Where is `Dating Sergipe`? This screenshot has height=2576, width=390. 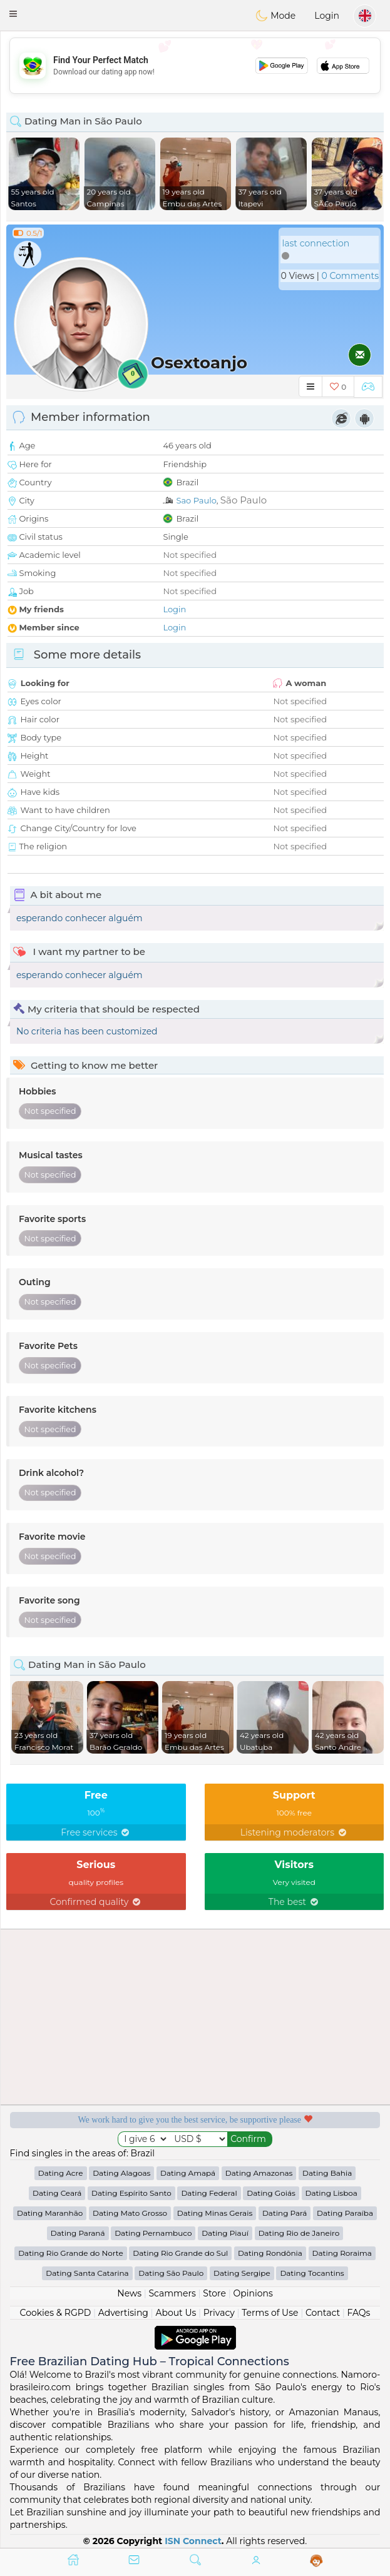
Dating Sergipe is located at coordinates (241, 2273).